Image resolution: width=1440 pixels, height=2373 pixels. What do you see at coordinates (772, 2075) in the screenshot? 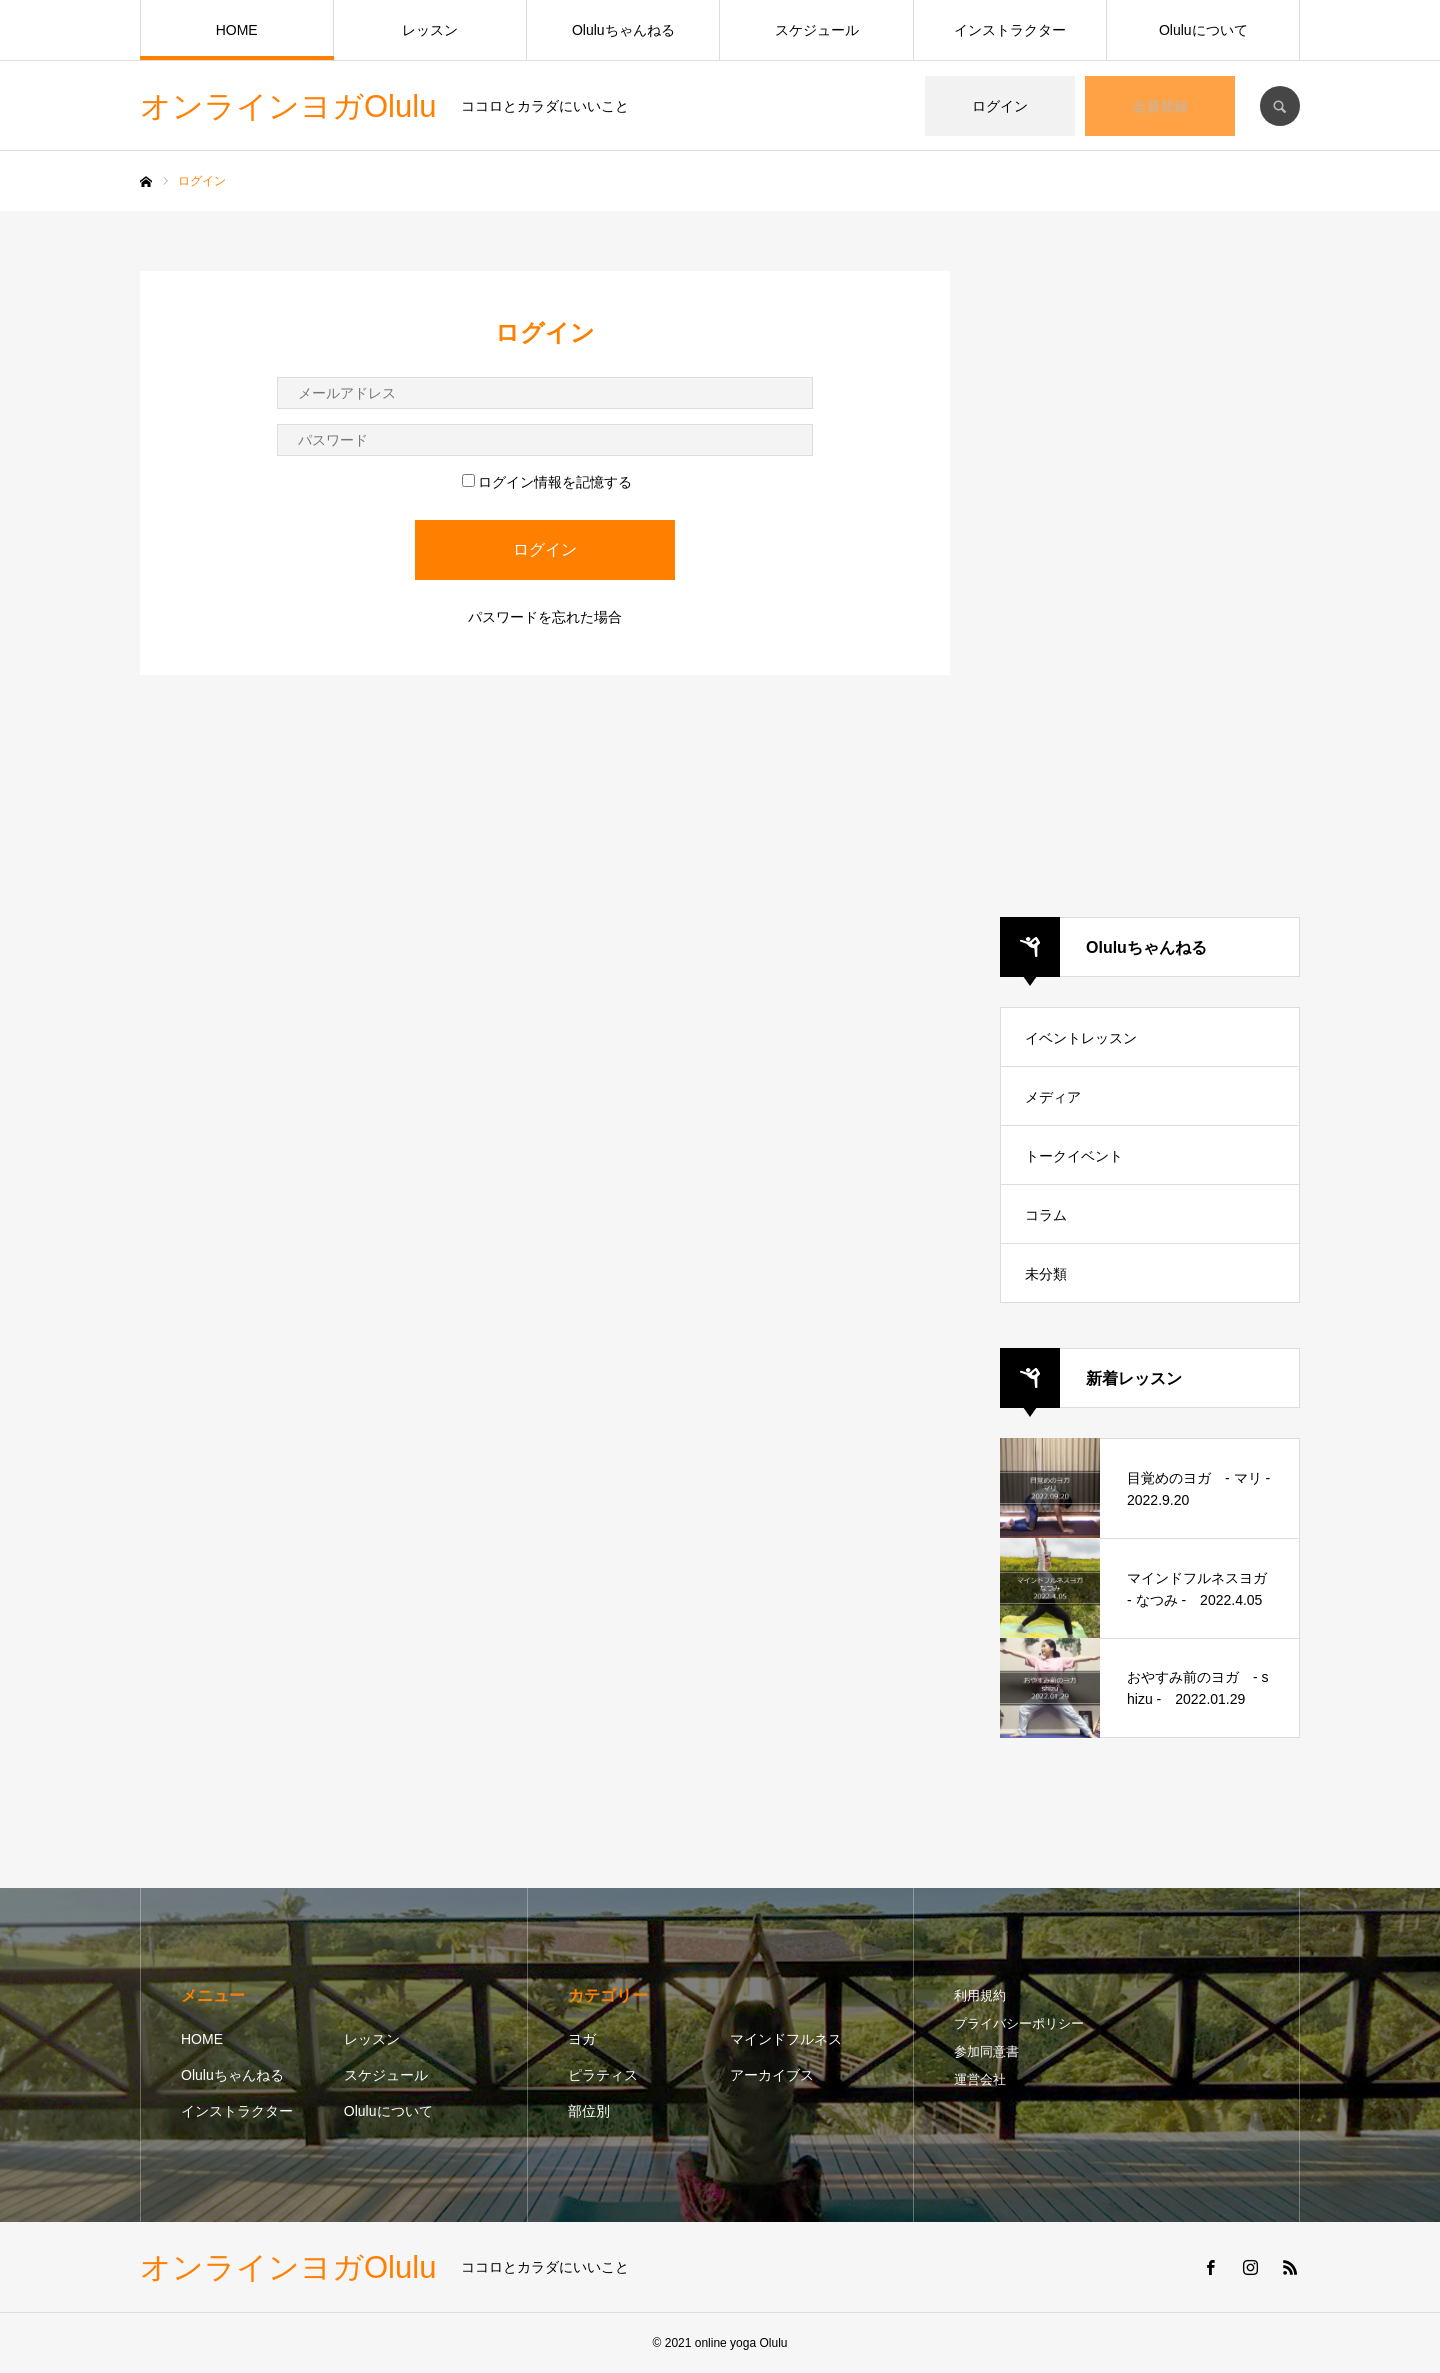
I see `アーカイブス` at bounding box center [772, 2075].